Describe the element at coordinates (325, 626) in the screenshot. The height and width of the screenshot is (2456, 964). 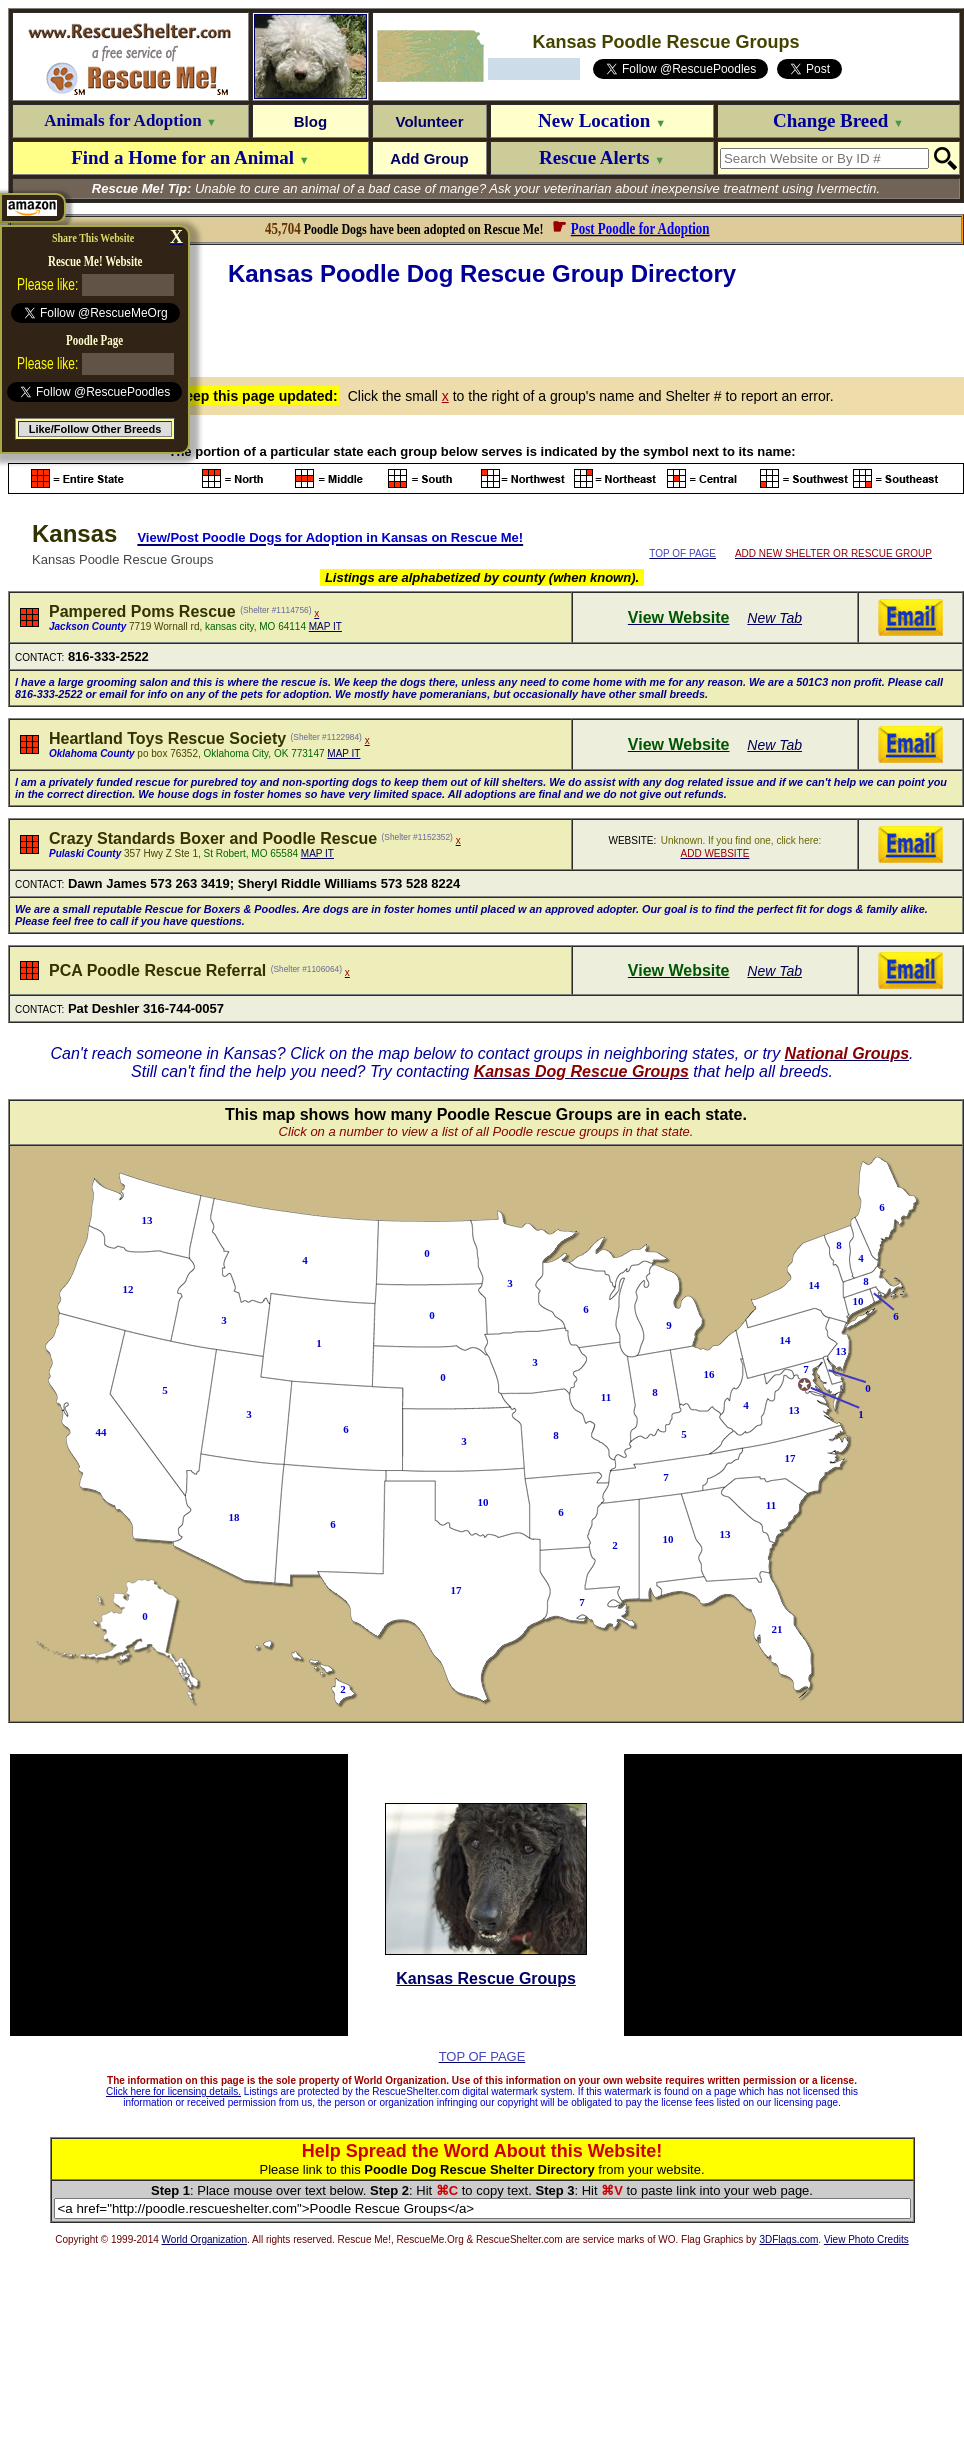
I see `MAP IT` at that location.